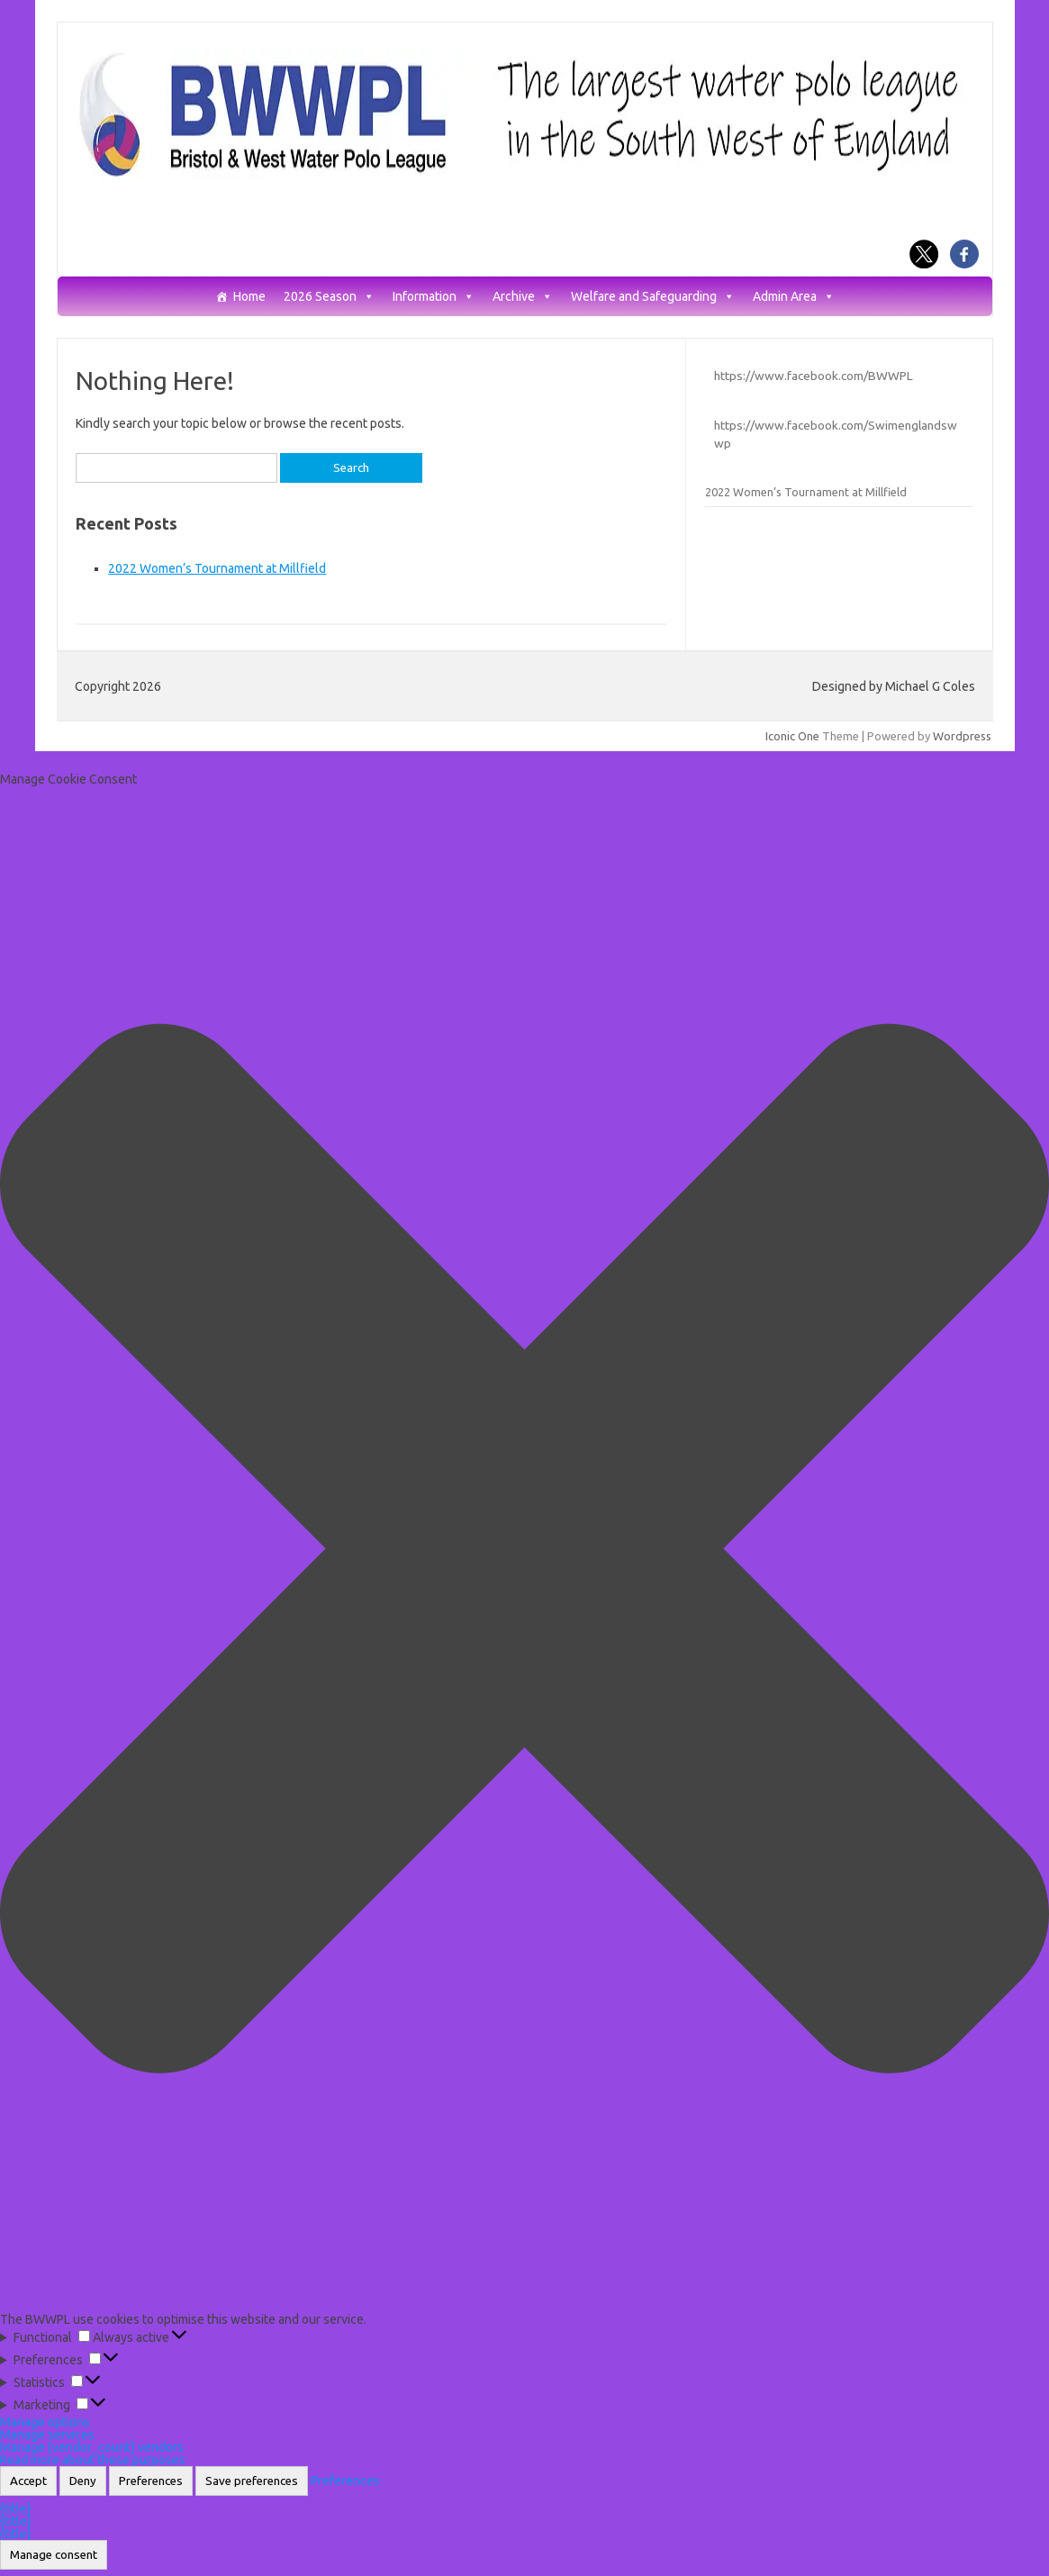 This screenshot has height=2576, width=1049. Describe the element at coordinates (962, 736) in the screenshot. I see `Wordpress` at that location.